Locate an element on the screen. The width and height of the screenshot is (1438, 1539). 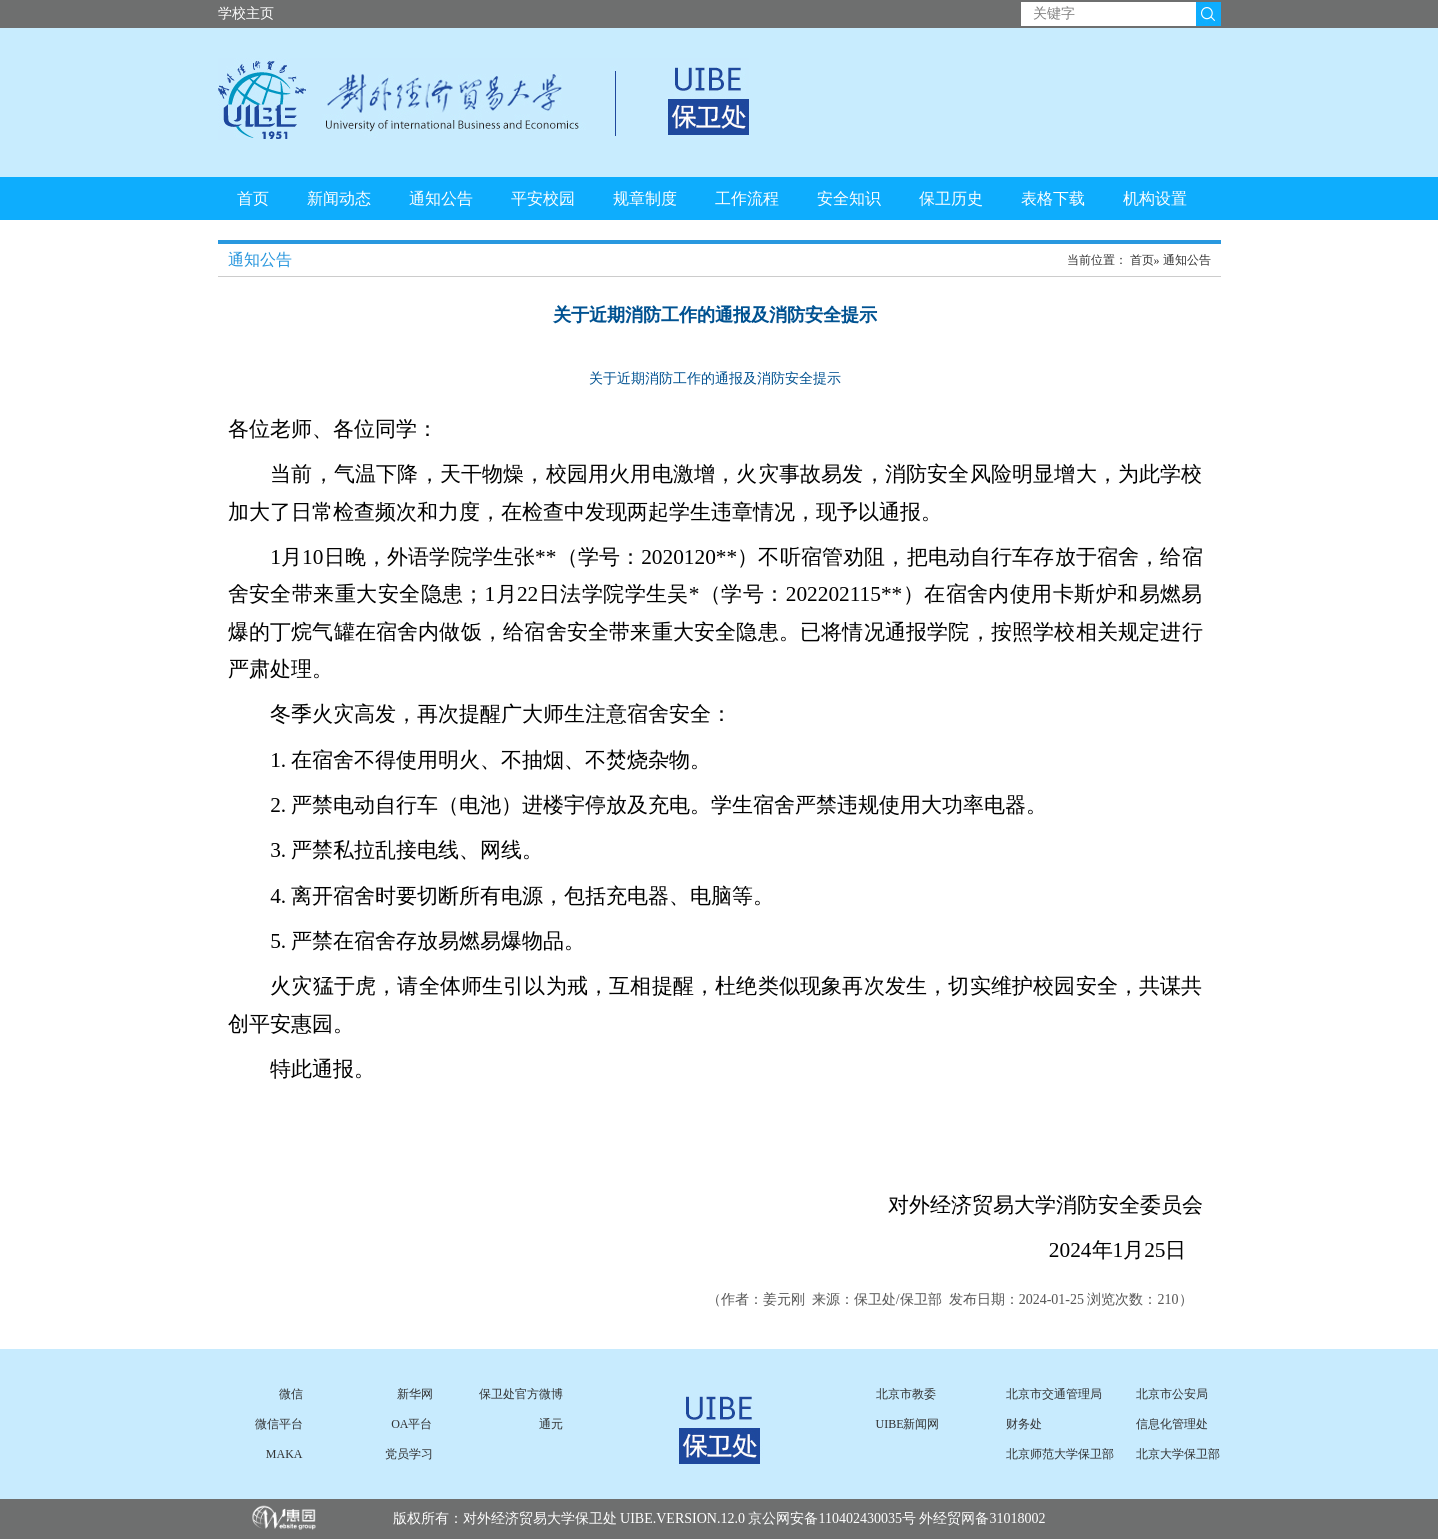
财务处 is located at coordinates (1024, 1424).